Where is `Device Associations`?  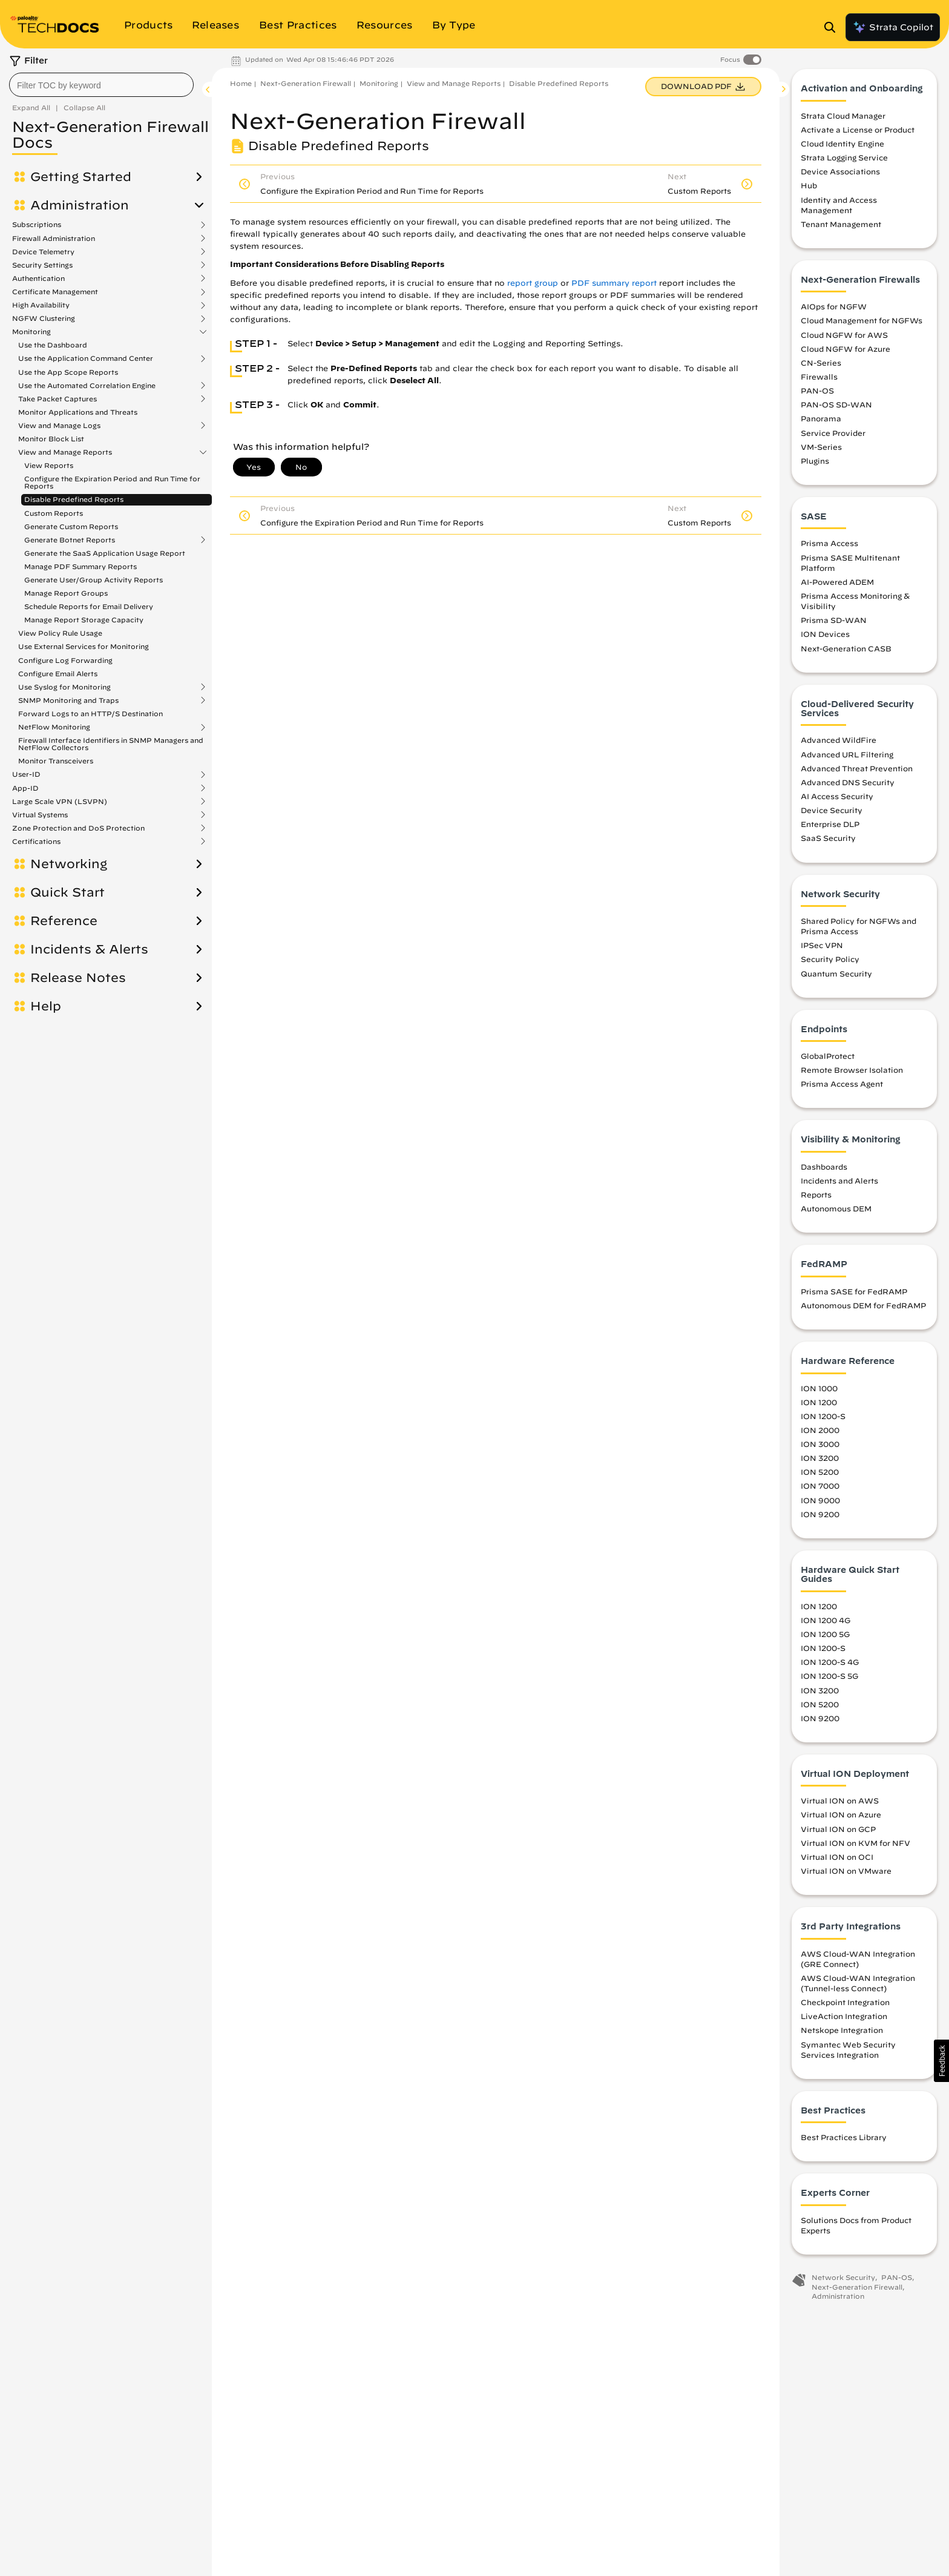 Device Associations is located at coordinates (840, 175).